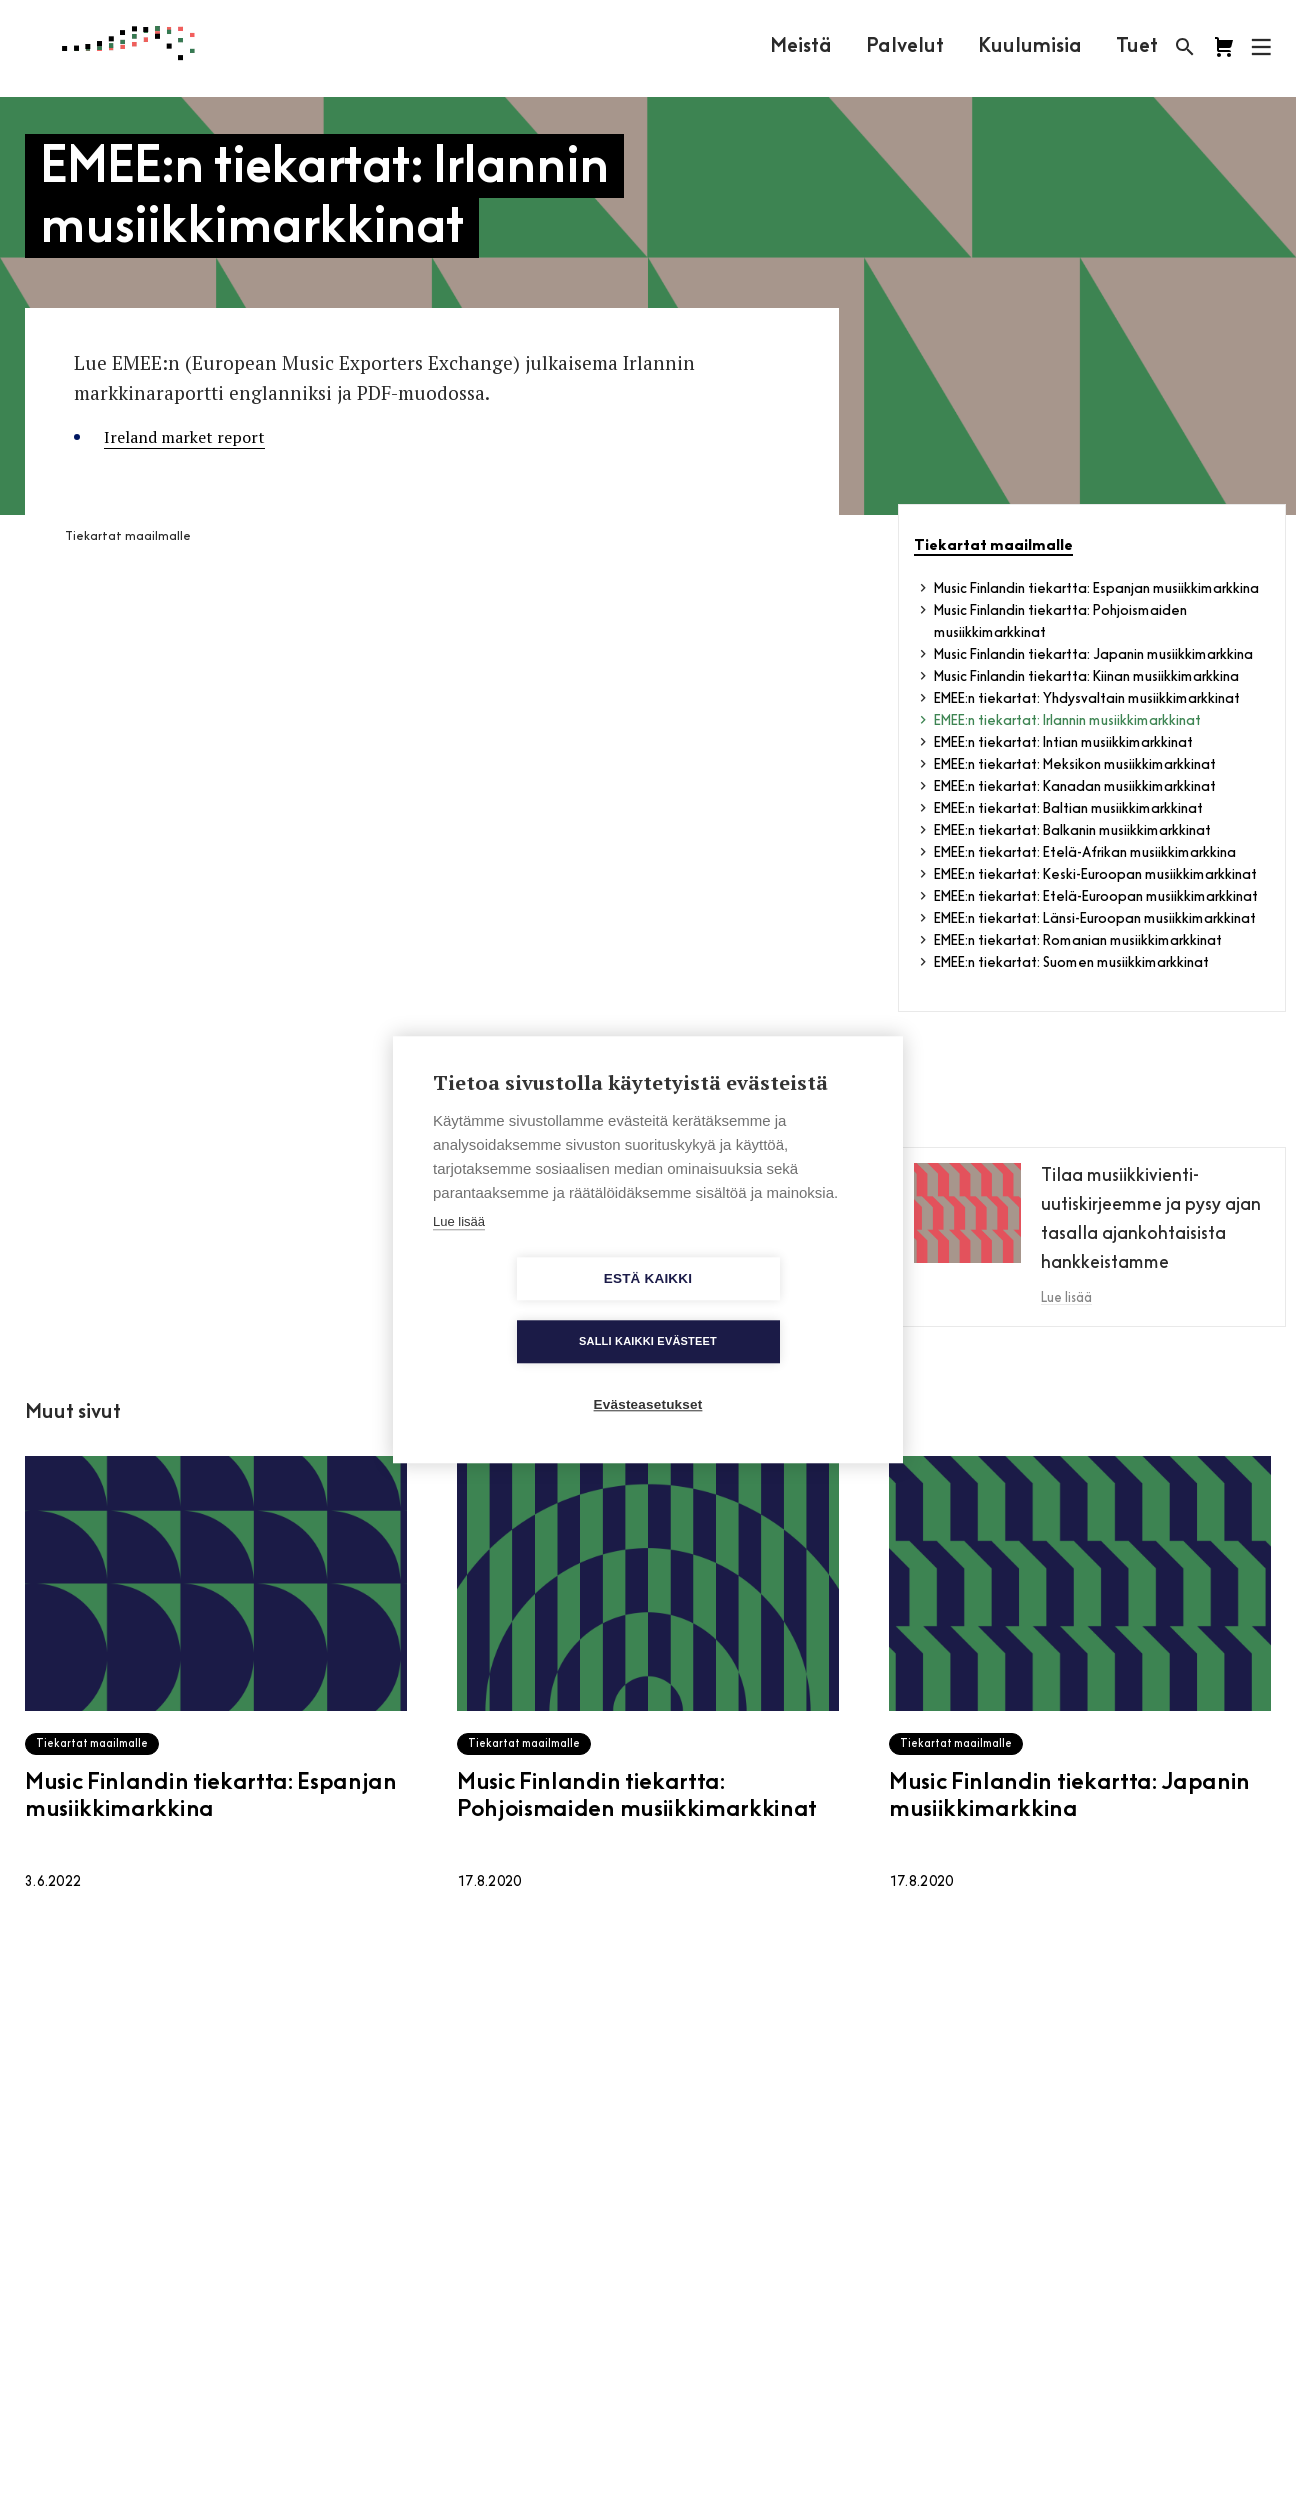  What do you see at coordinates (1071, 963) in the screenshot?
I see `EMEE:n tiekartat: Suomen musiikkimarkkinat` at bounding box center [1071, 963].